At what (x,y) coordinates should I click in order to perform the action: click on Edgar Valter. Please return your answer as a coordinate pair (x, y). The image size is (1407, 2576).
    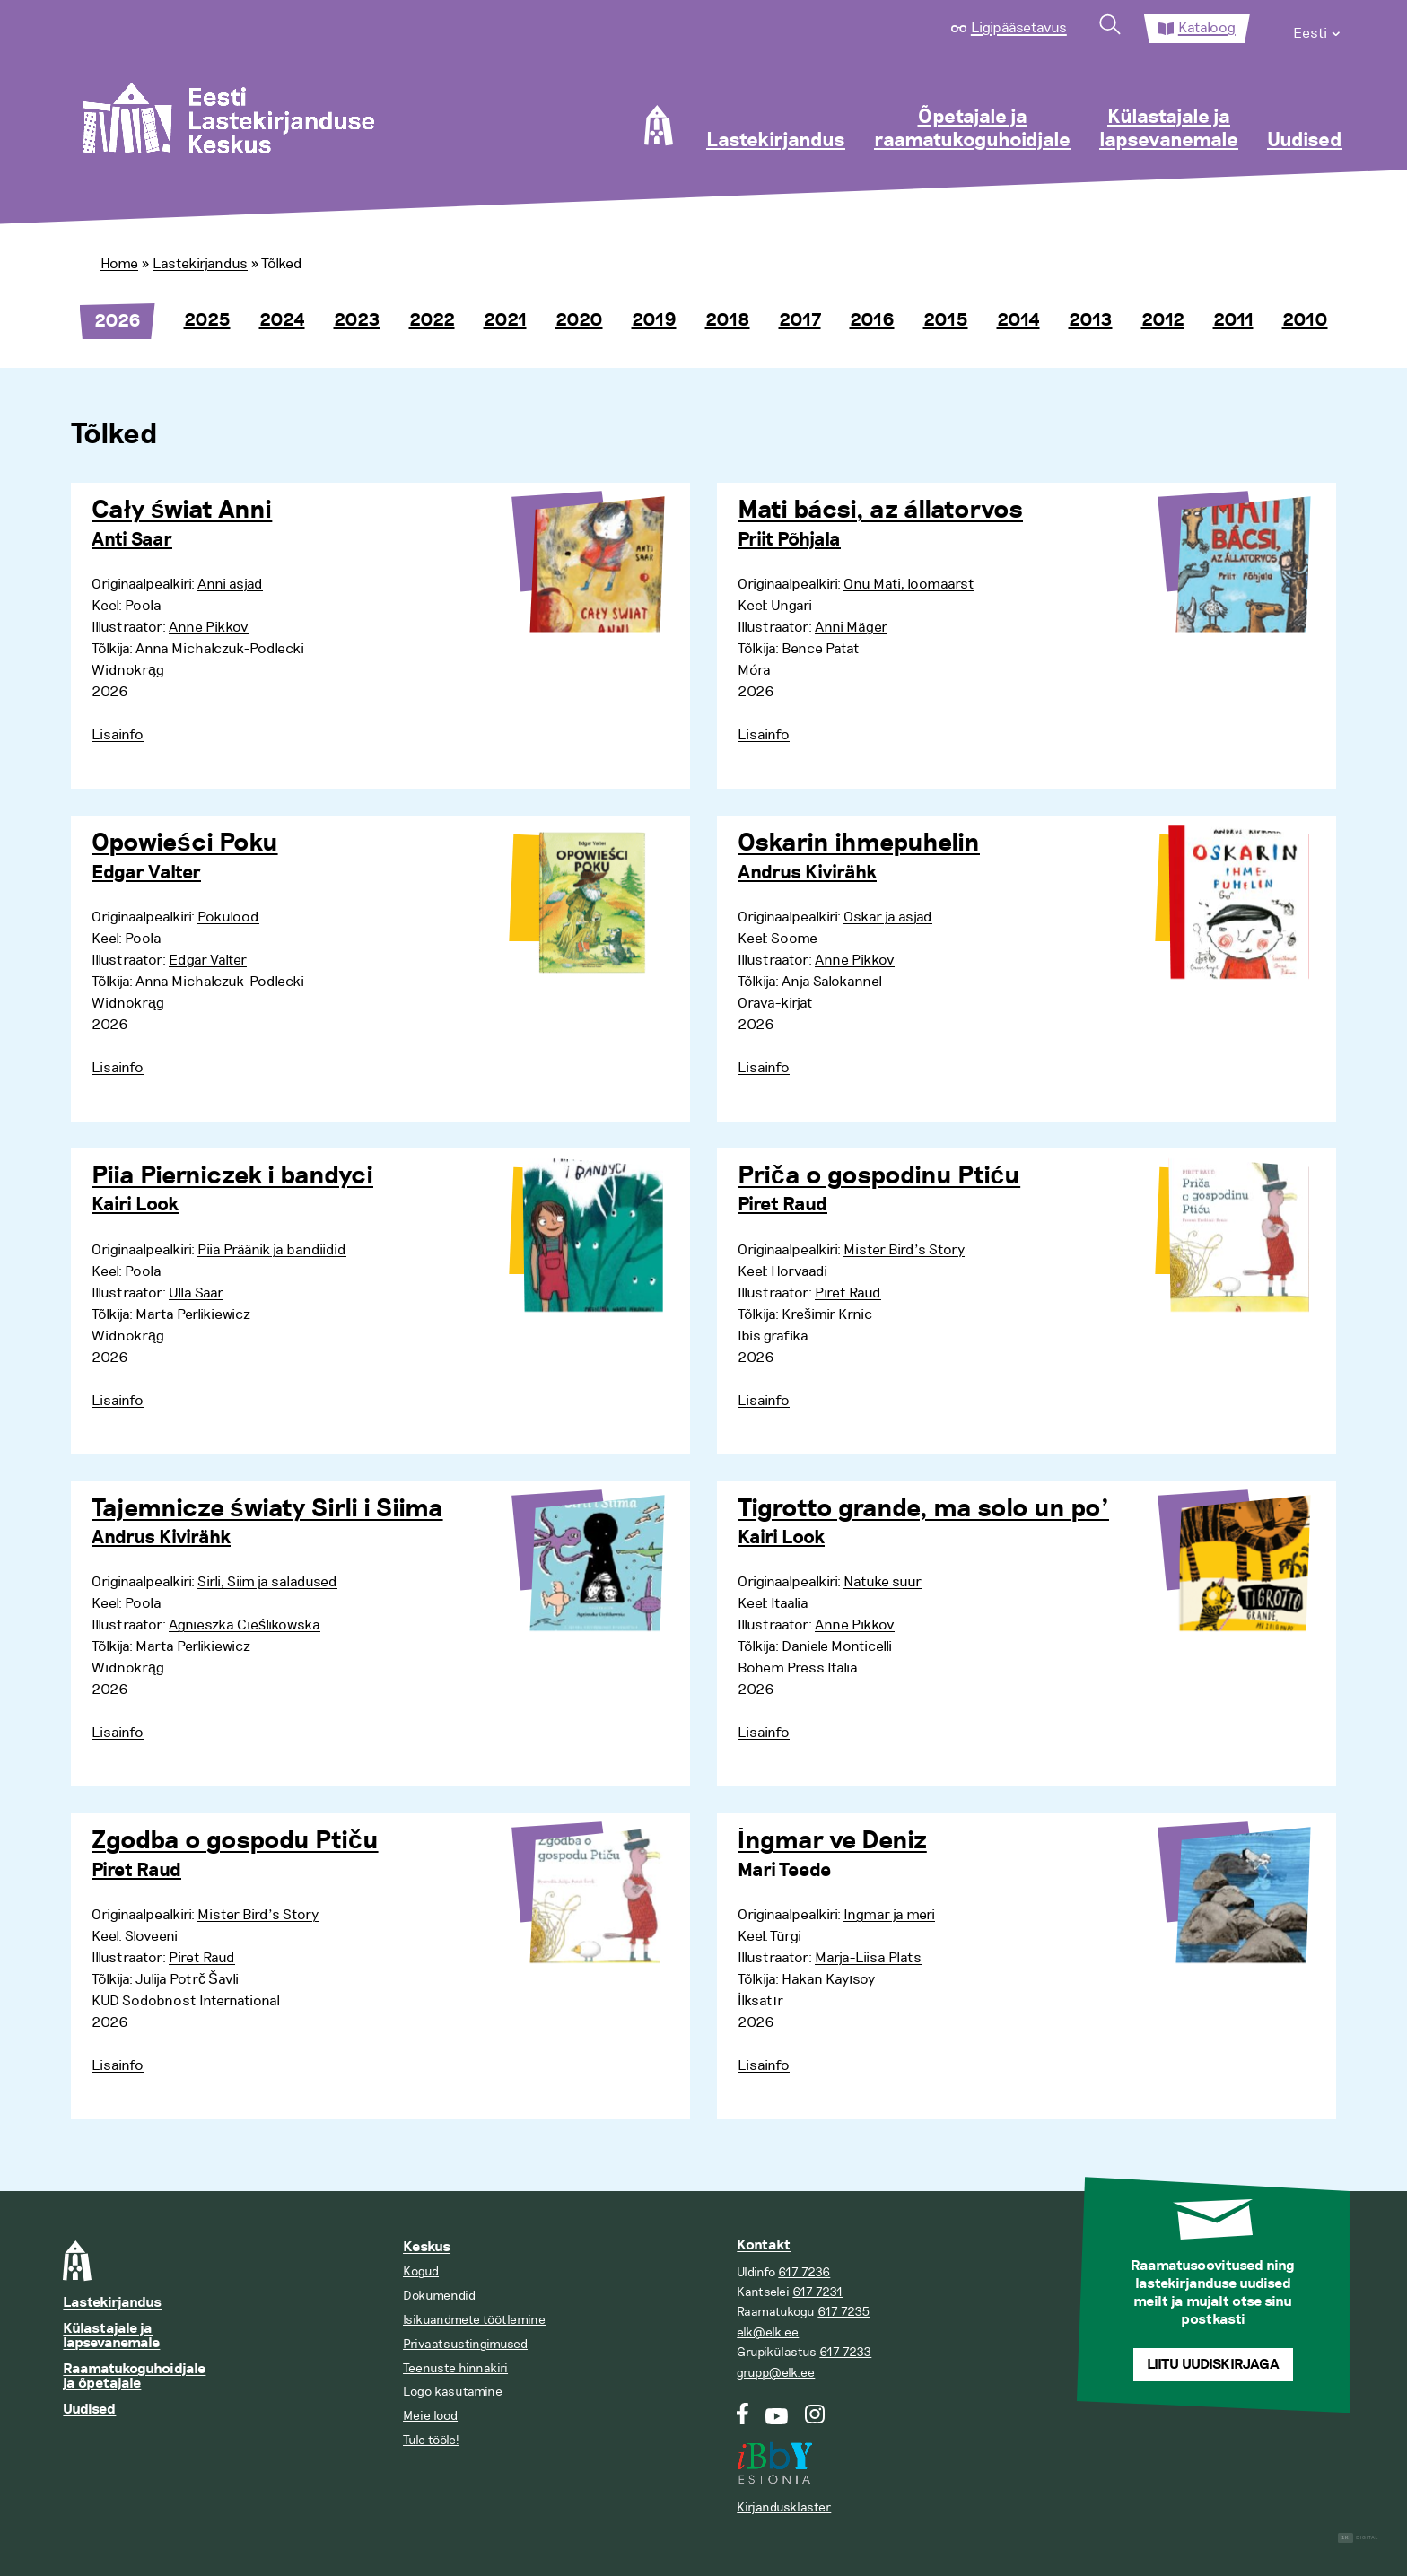
    Looking at the image, I should click on (146, 873).